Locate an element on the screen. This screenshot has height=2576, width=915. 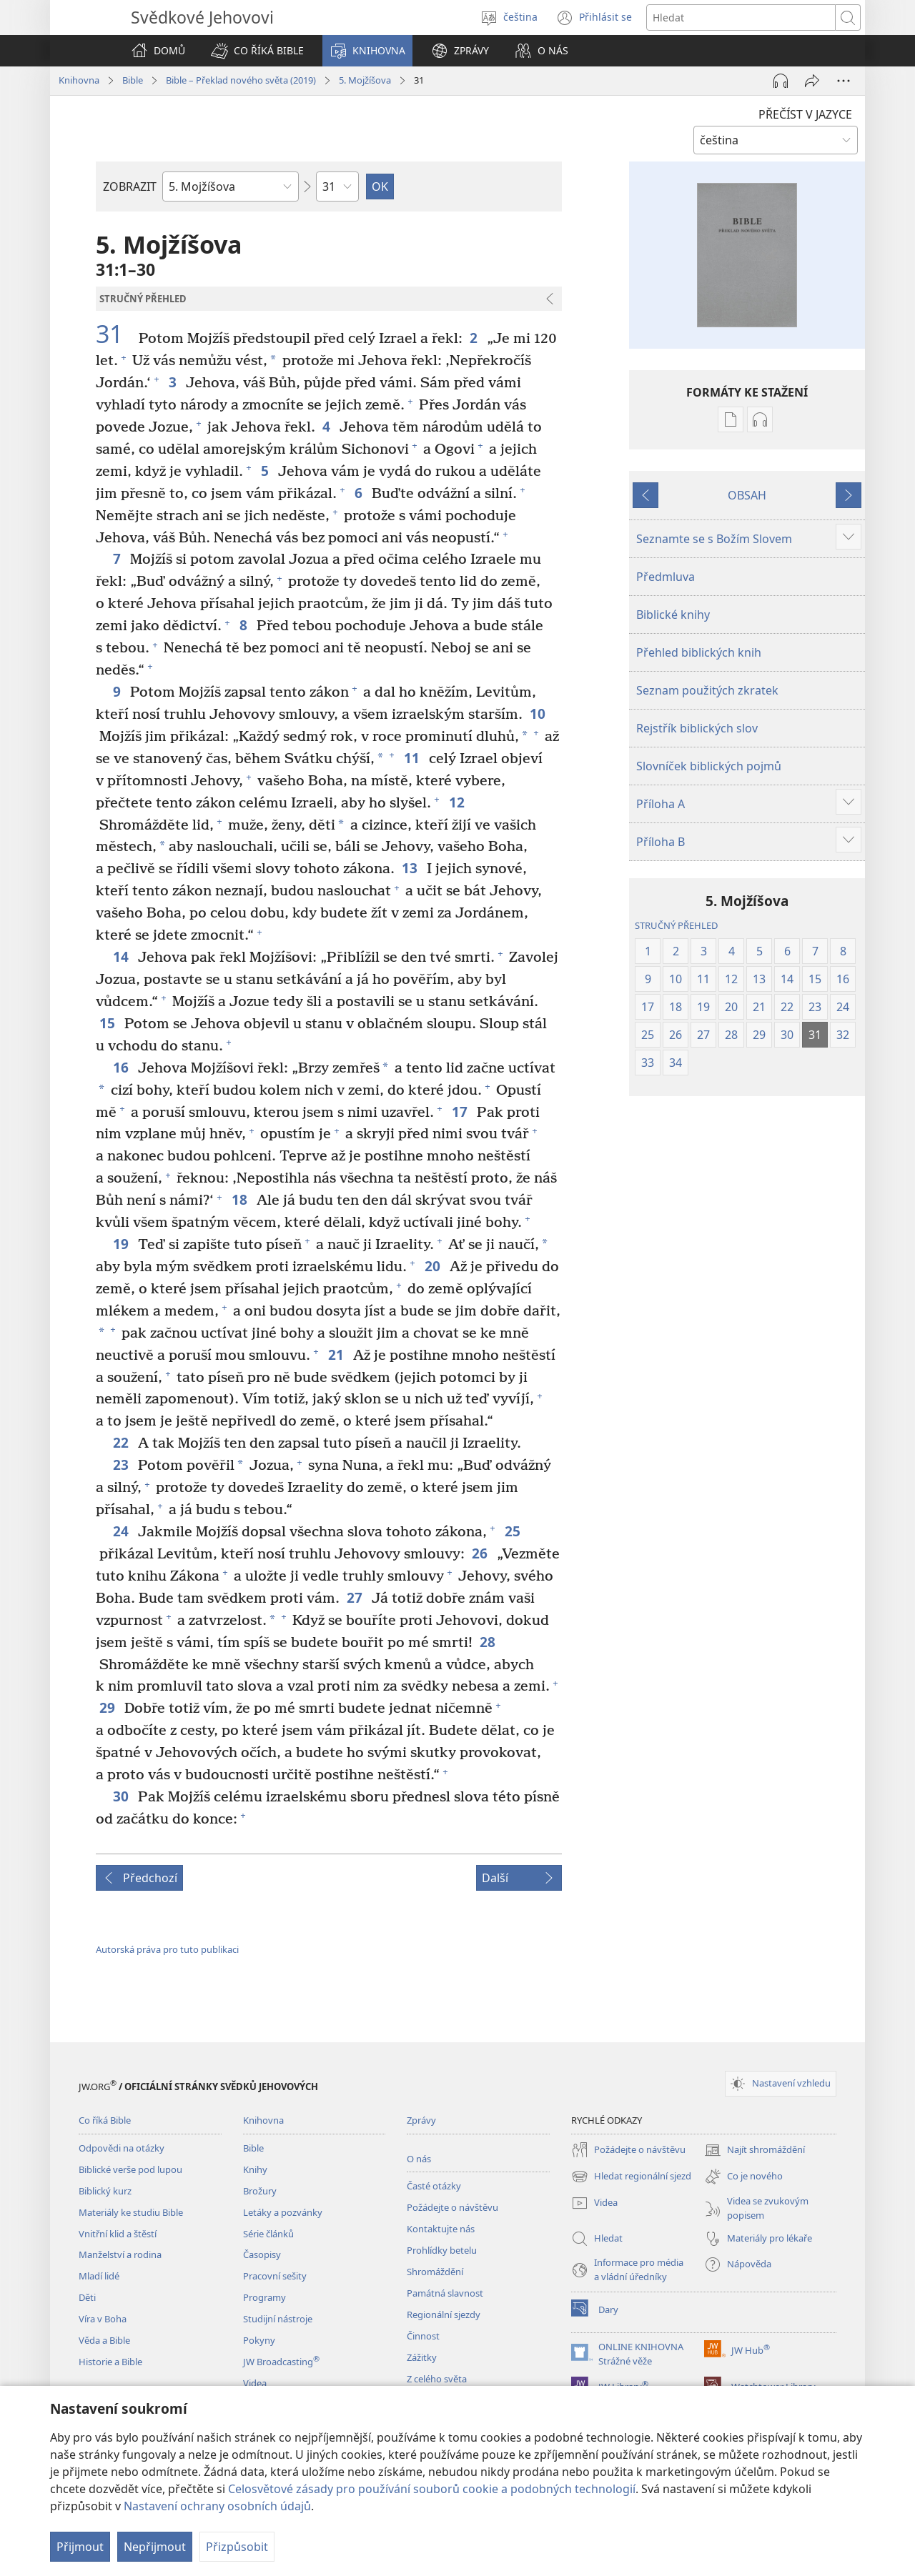
OBSAH is located at coordinates (747, 495).